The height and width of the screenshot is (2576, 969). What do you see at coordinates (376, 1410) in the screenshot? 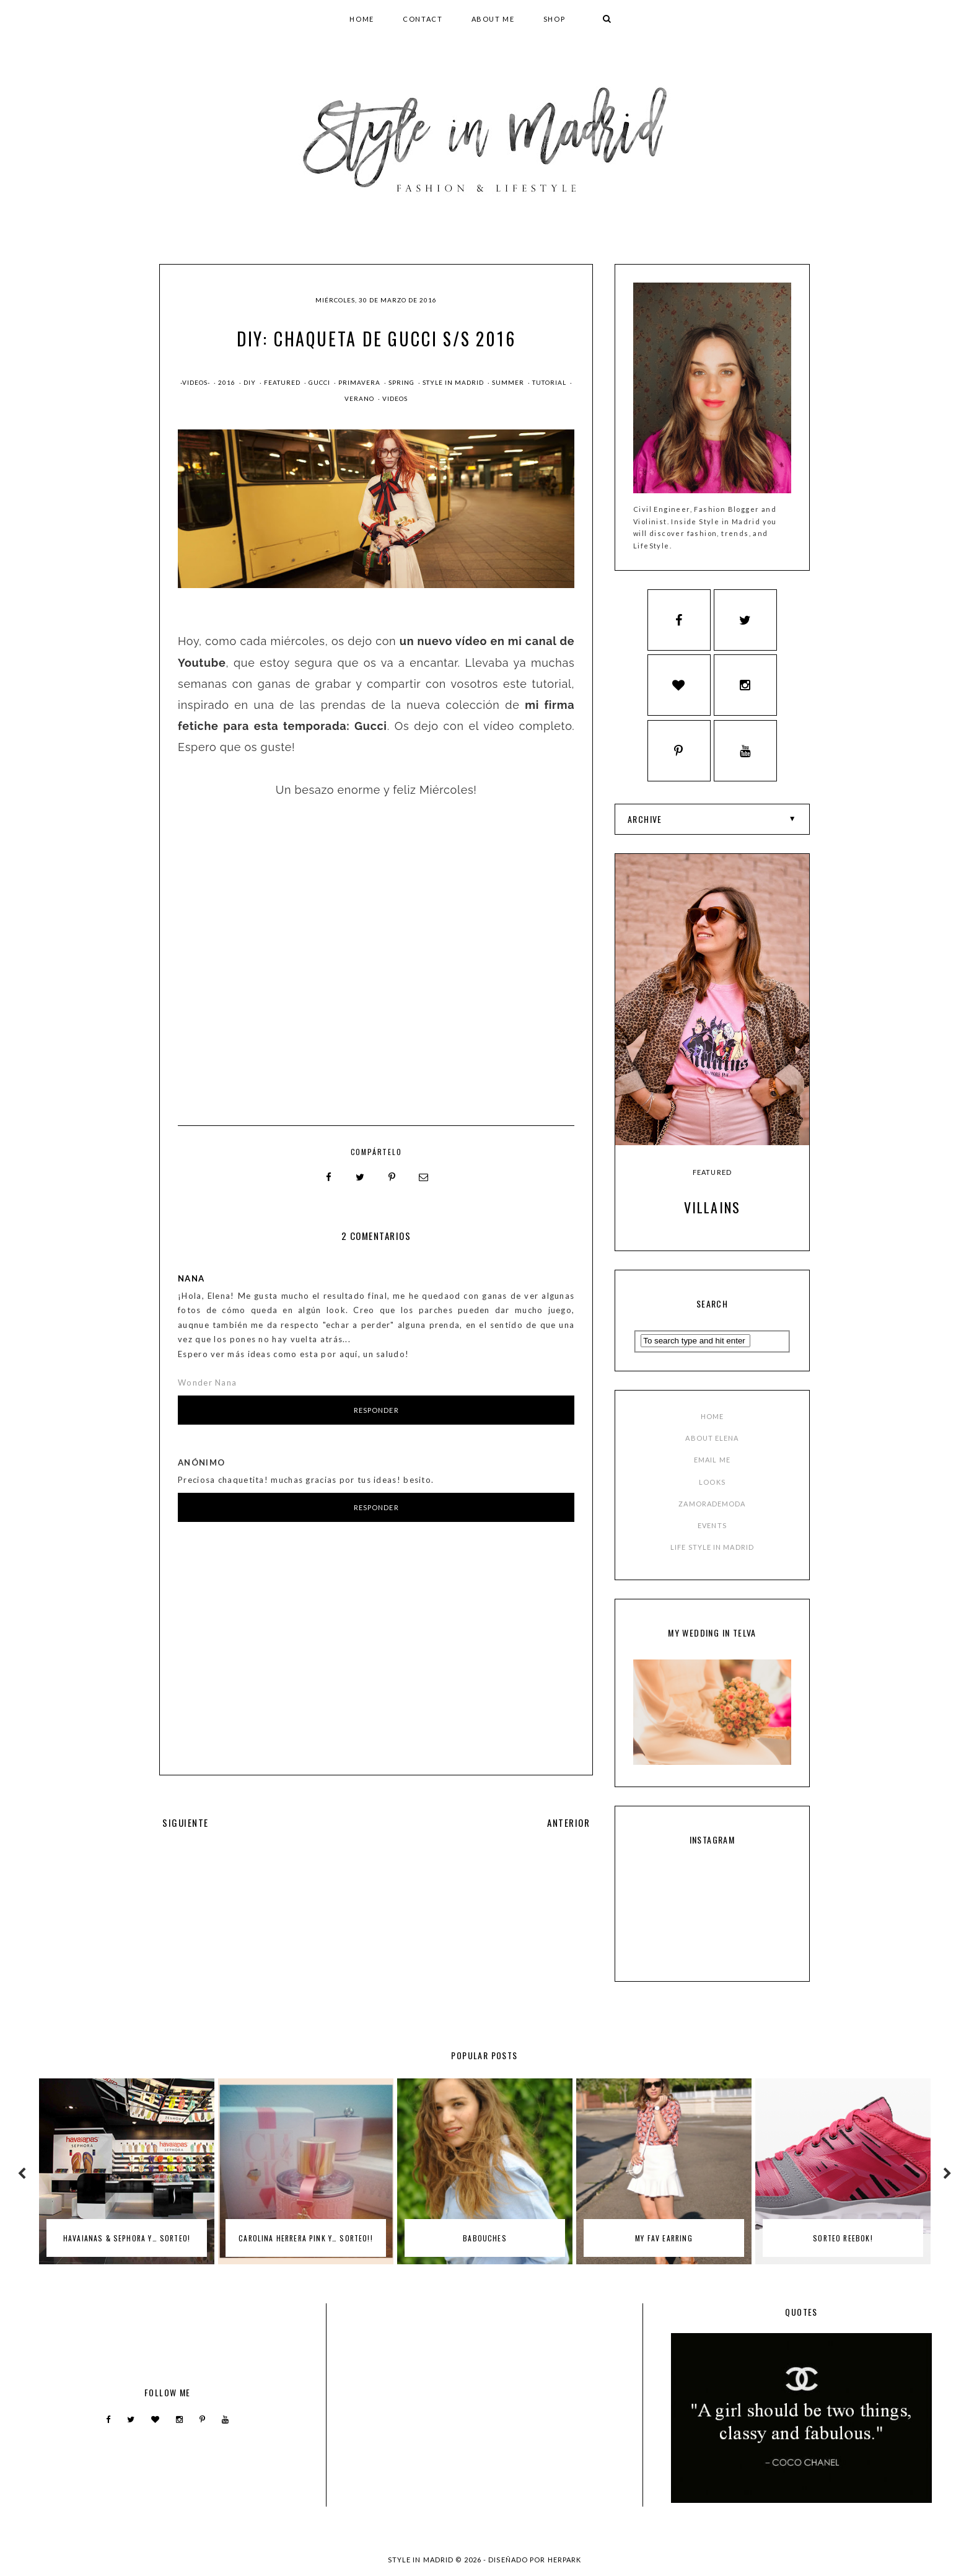
I see `Responder` at bounding box center [376, 1410].